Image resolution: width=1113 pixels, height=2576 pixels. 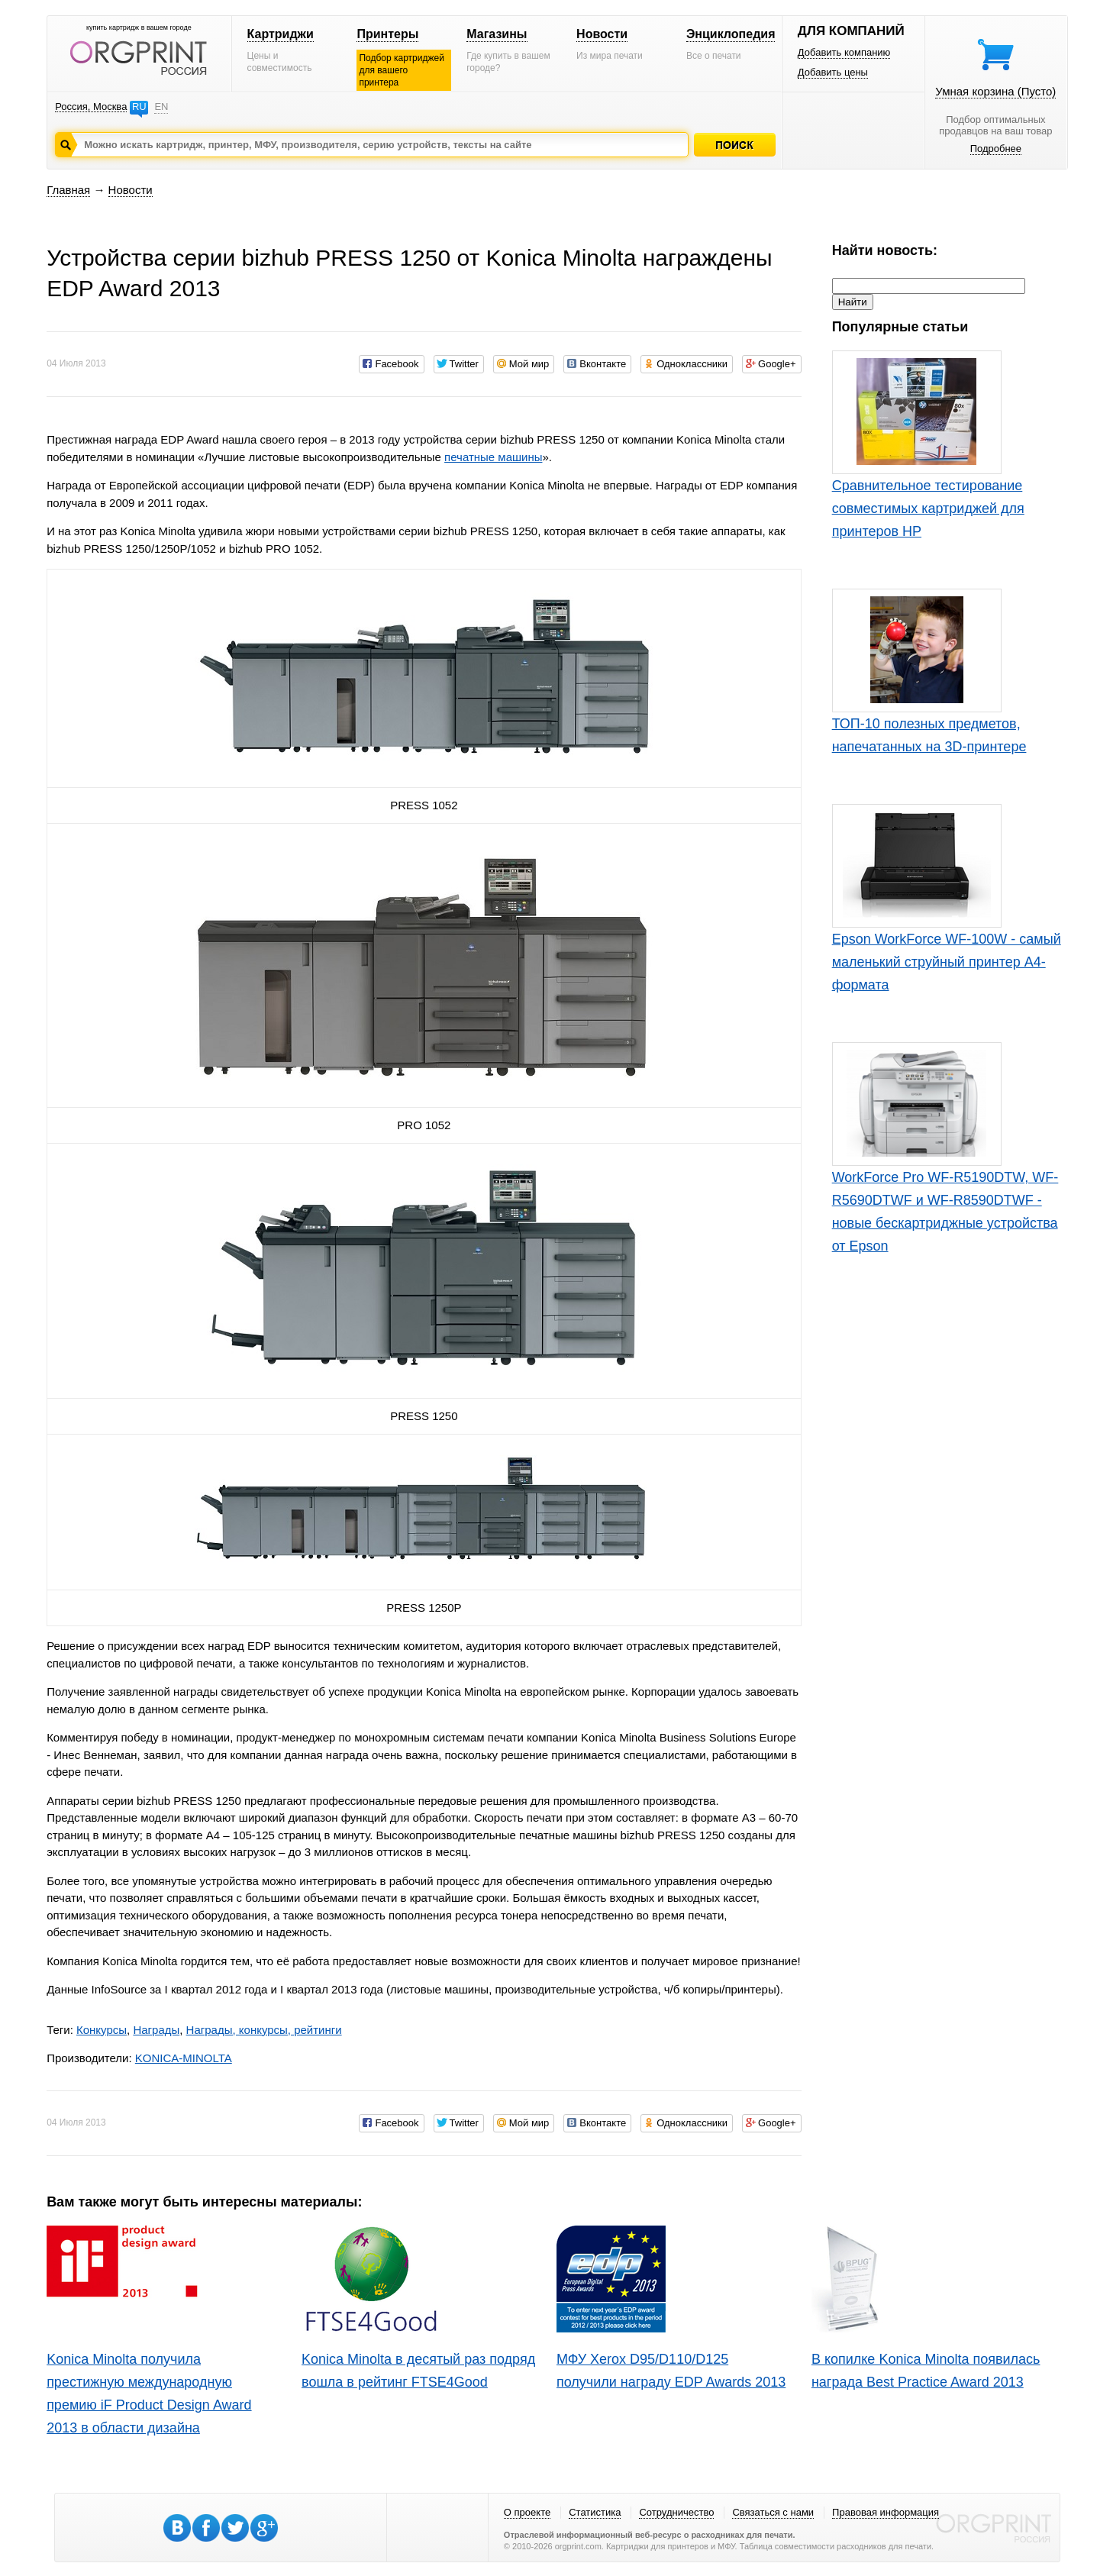 What do you see at coordinates (139, 106) in the screenshot?
I see `RU` at bounding box center [139, 106].